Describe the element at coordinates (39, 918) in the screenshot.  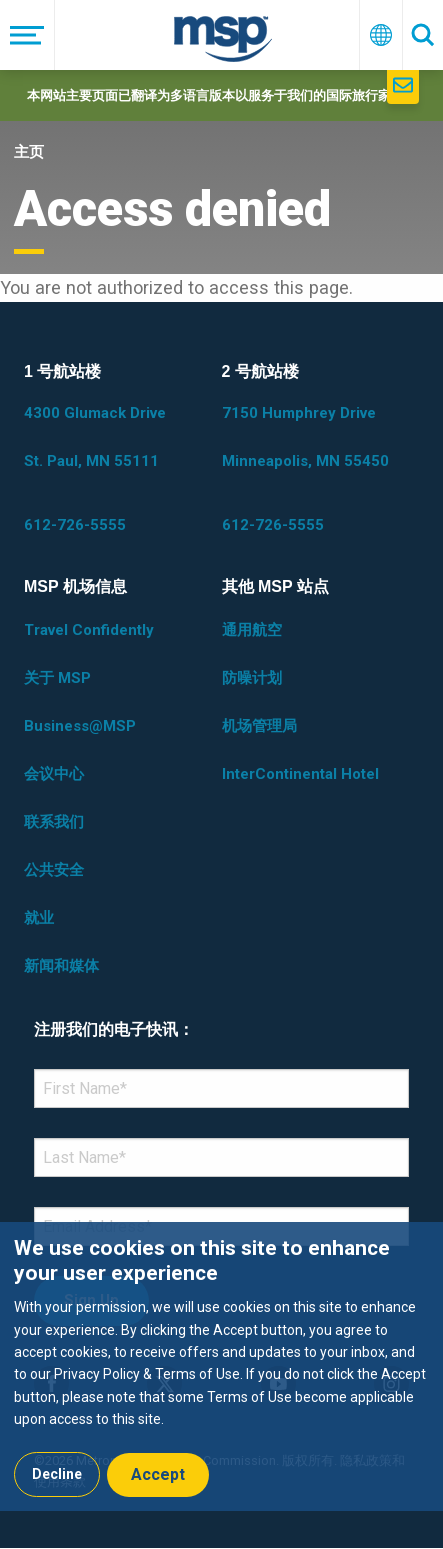
I see `就业` at that location.